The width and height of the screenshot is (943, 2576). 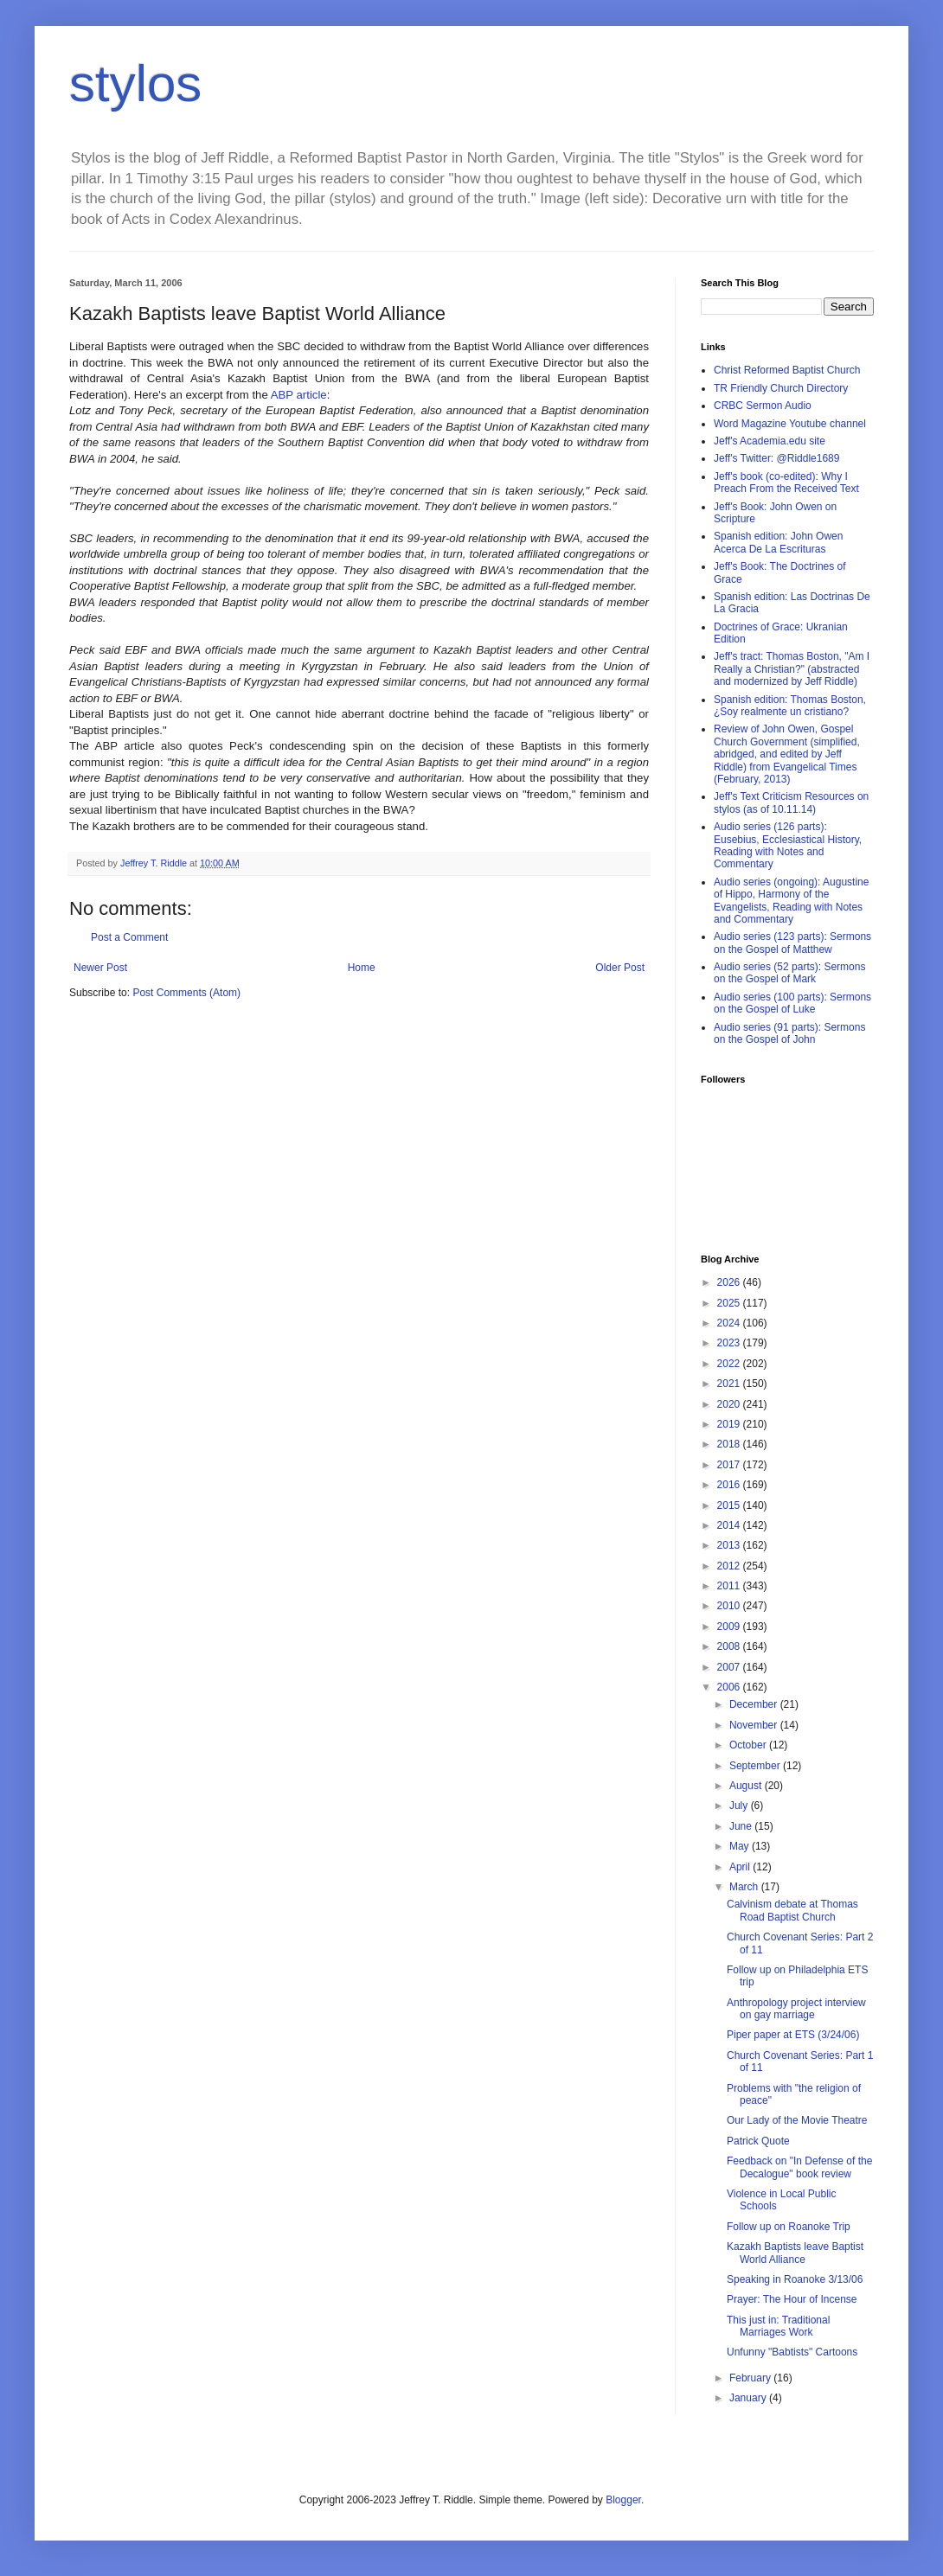 What do you see at coordinates (186, 993) in the screenshot?
I see `Post Comments (Atom)` at bounding box center [186, 993].